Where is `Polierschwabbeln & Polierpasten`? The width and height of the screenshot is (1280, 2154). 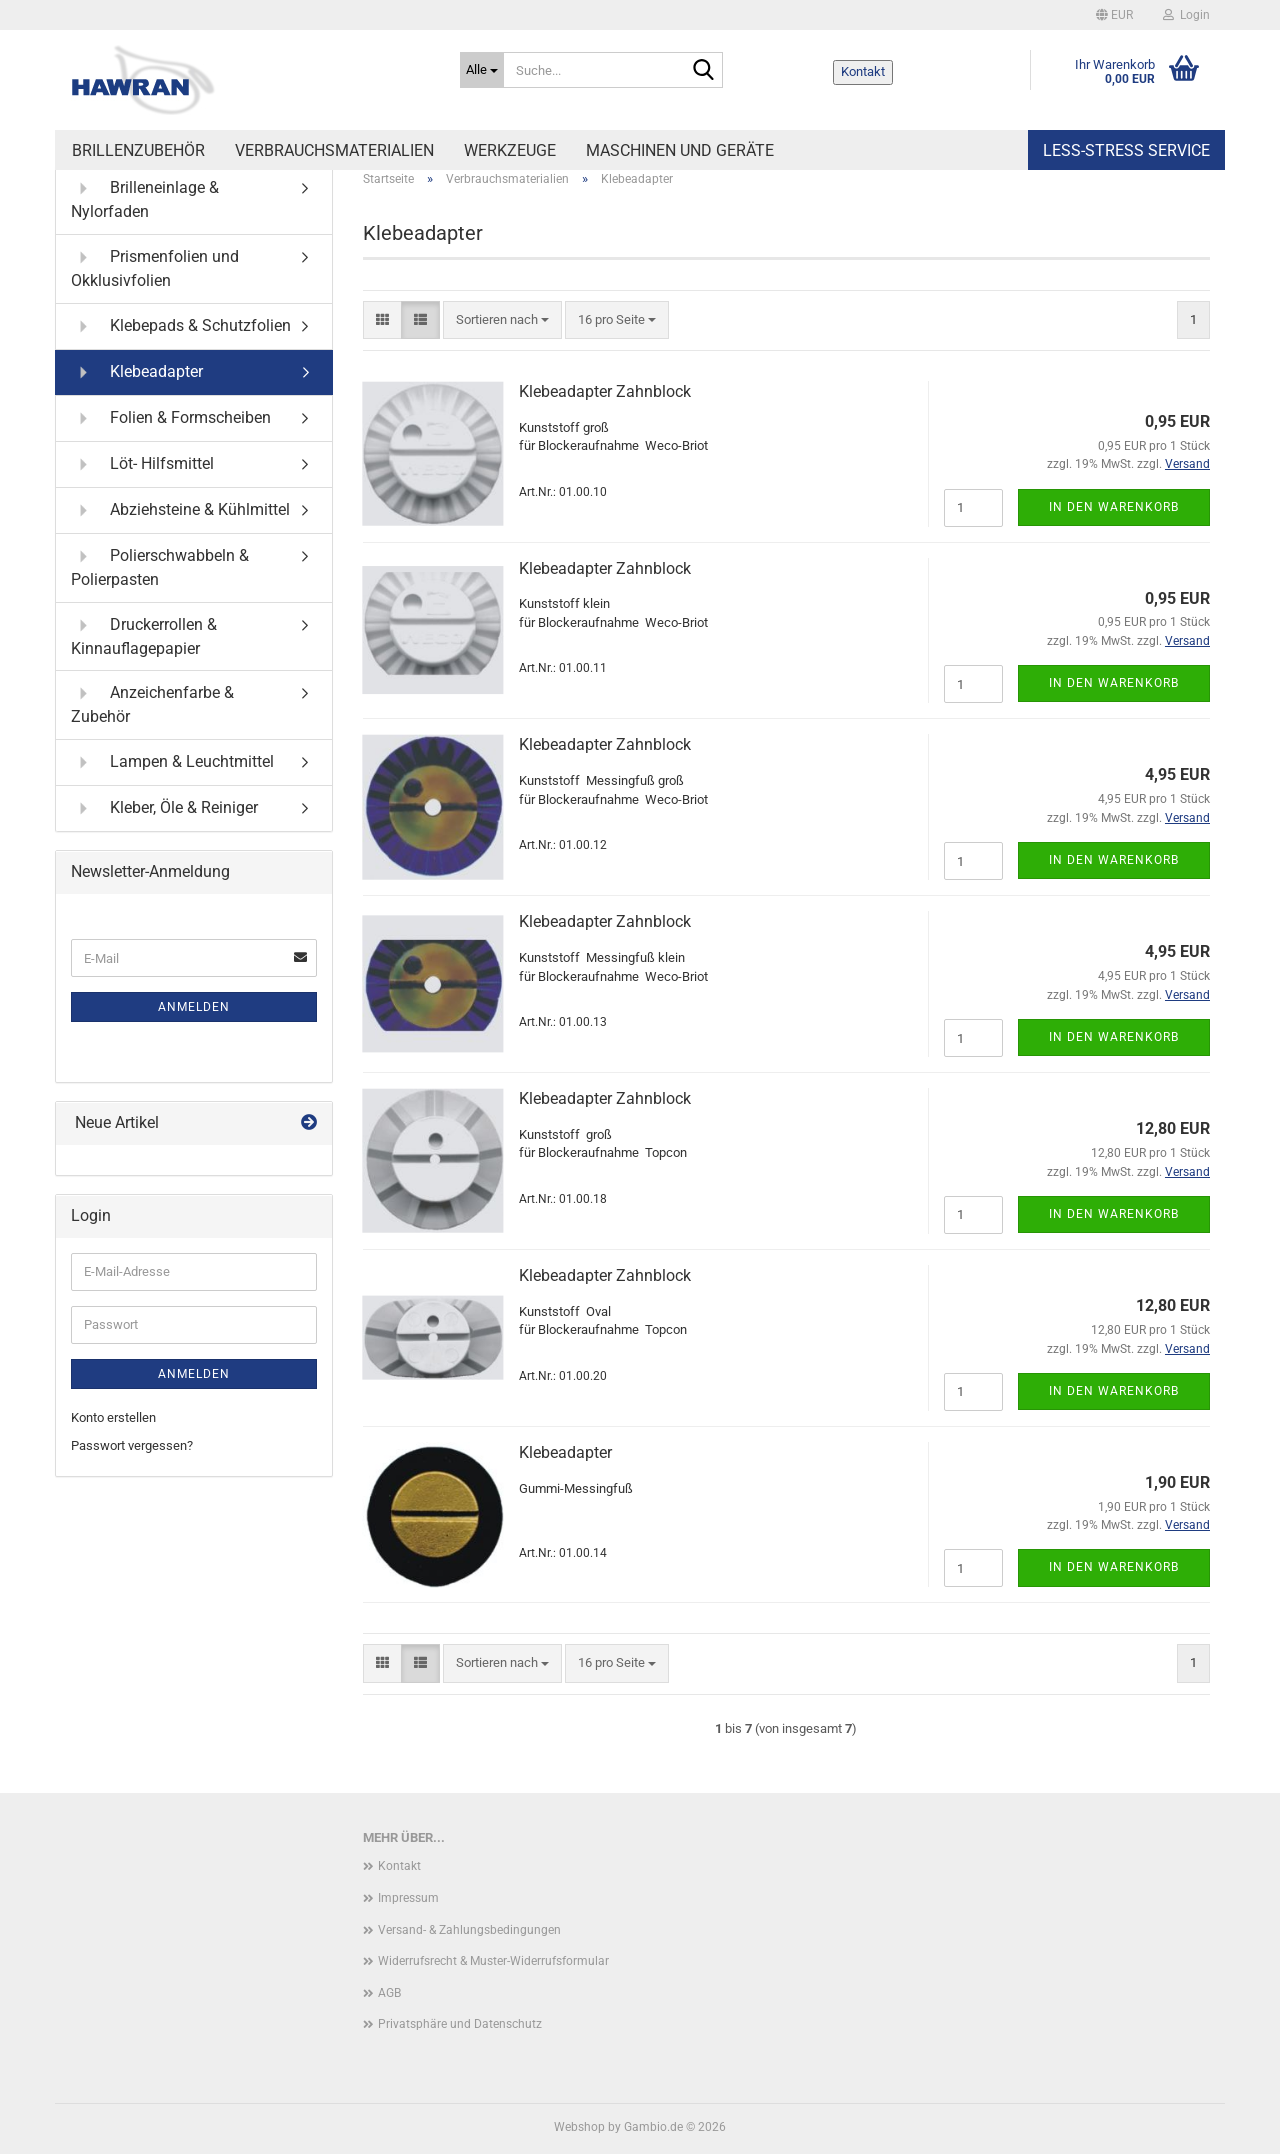
Polierschwabbeln & Polierpasten is located at coordinates (160, 566).